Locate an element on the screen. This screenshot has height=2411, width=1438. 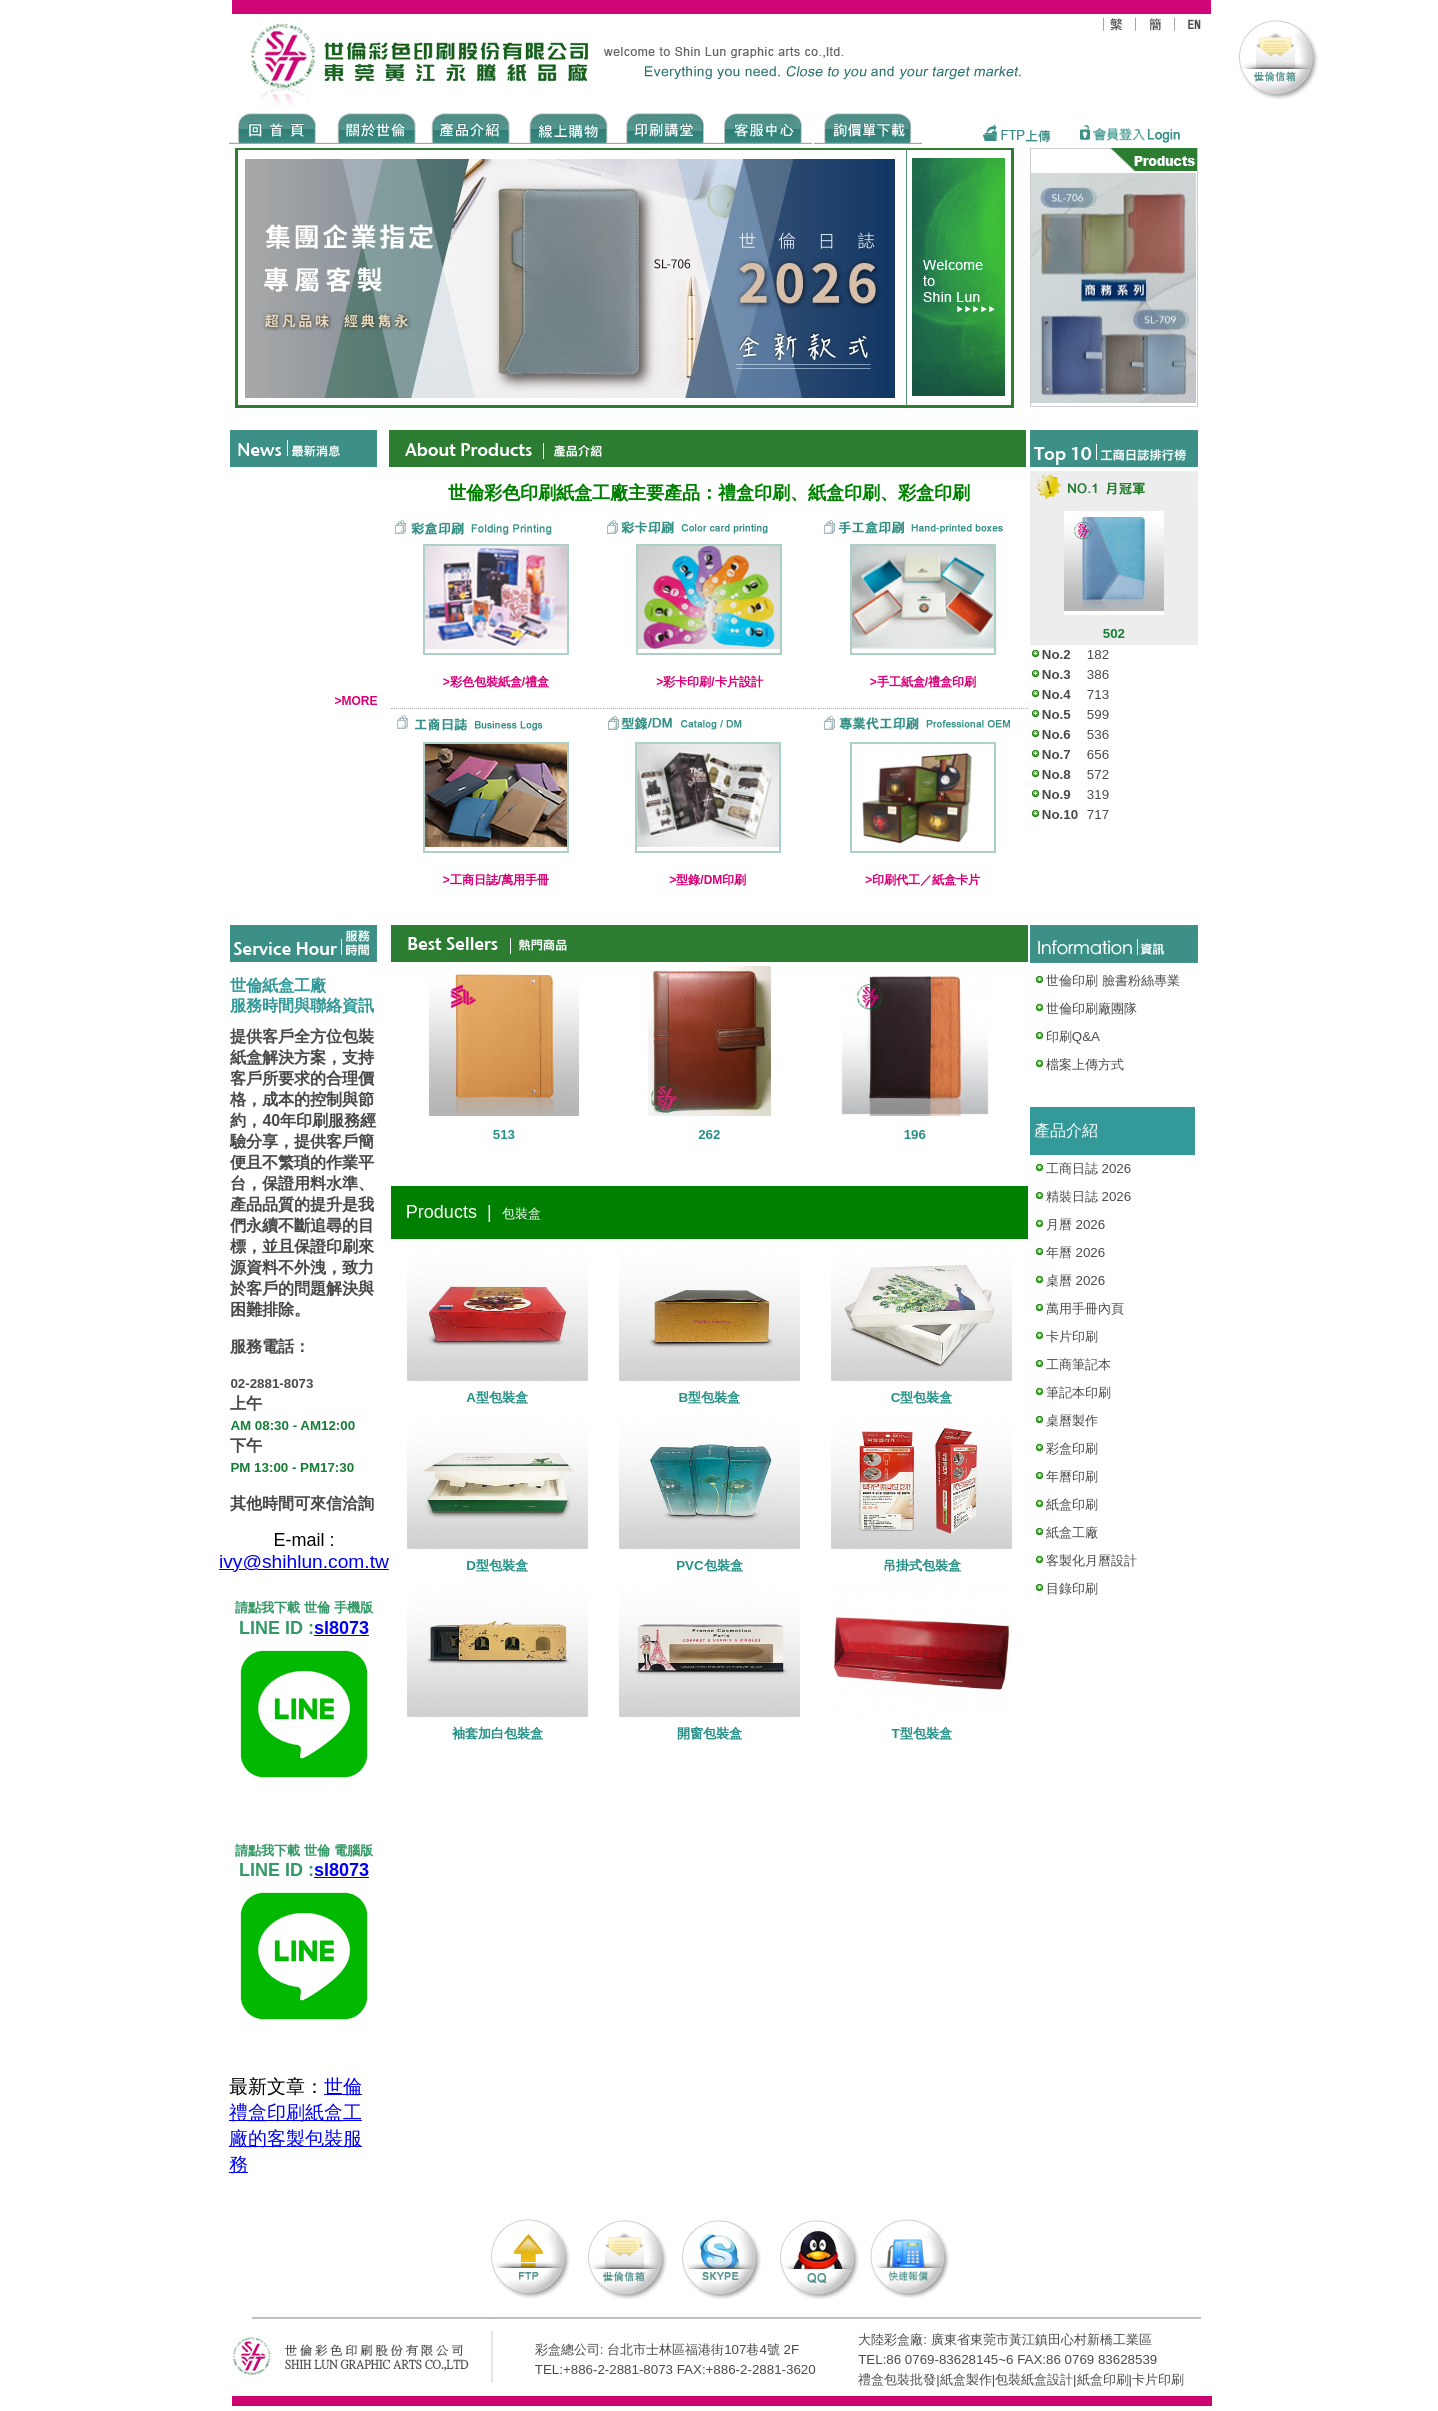
656 is located at coordinates (1098, 754).